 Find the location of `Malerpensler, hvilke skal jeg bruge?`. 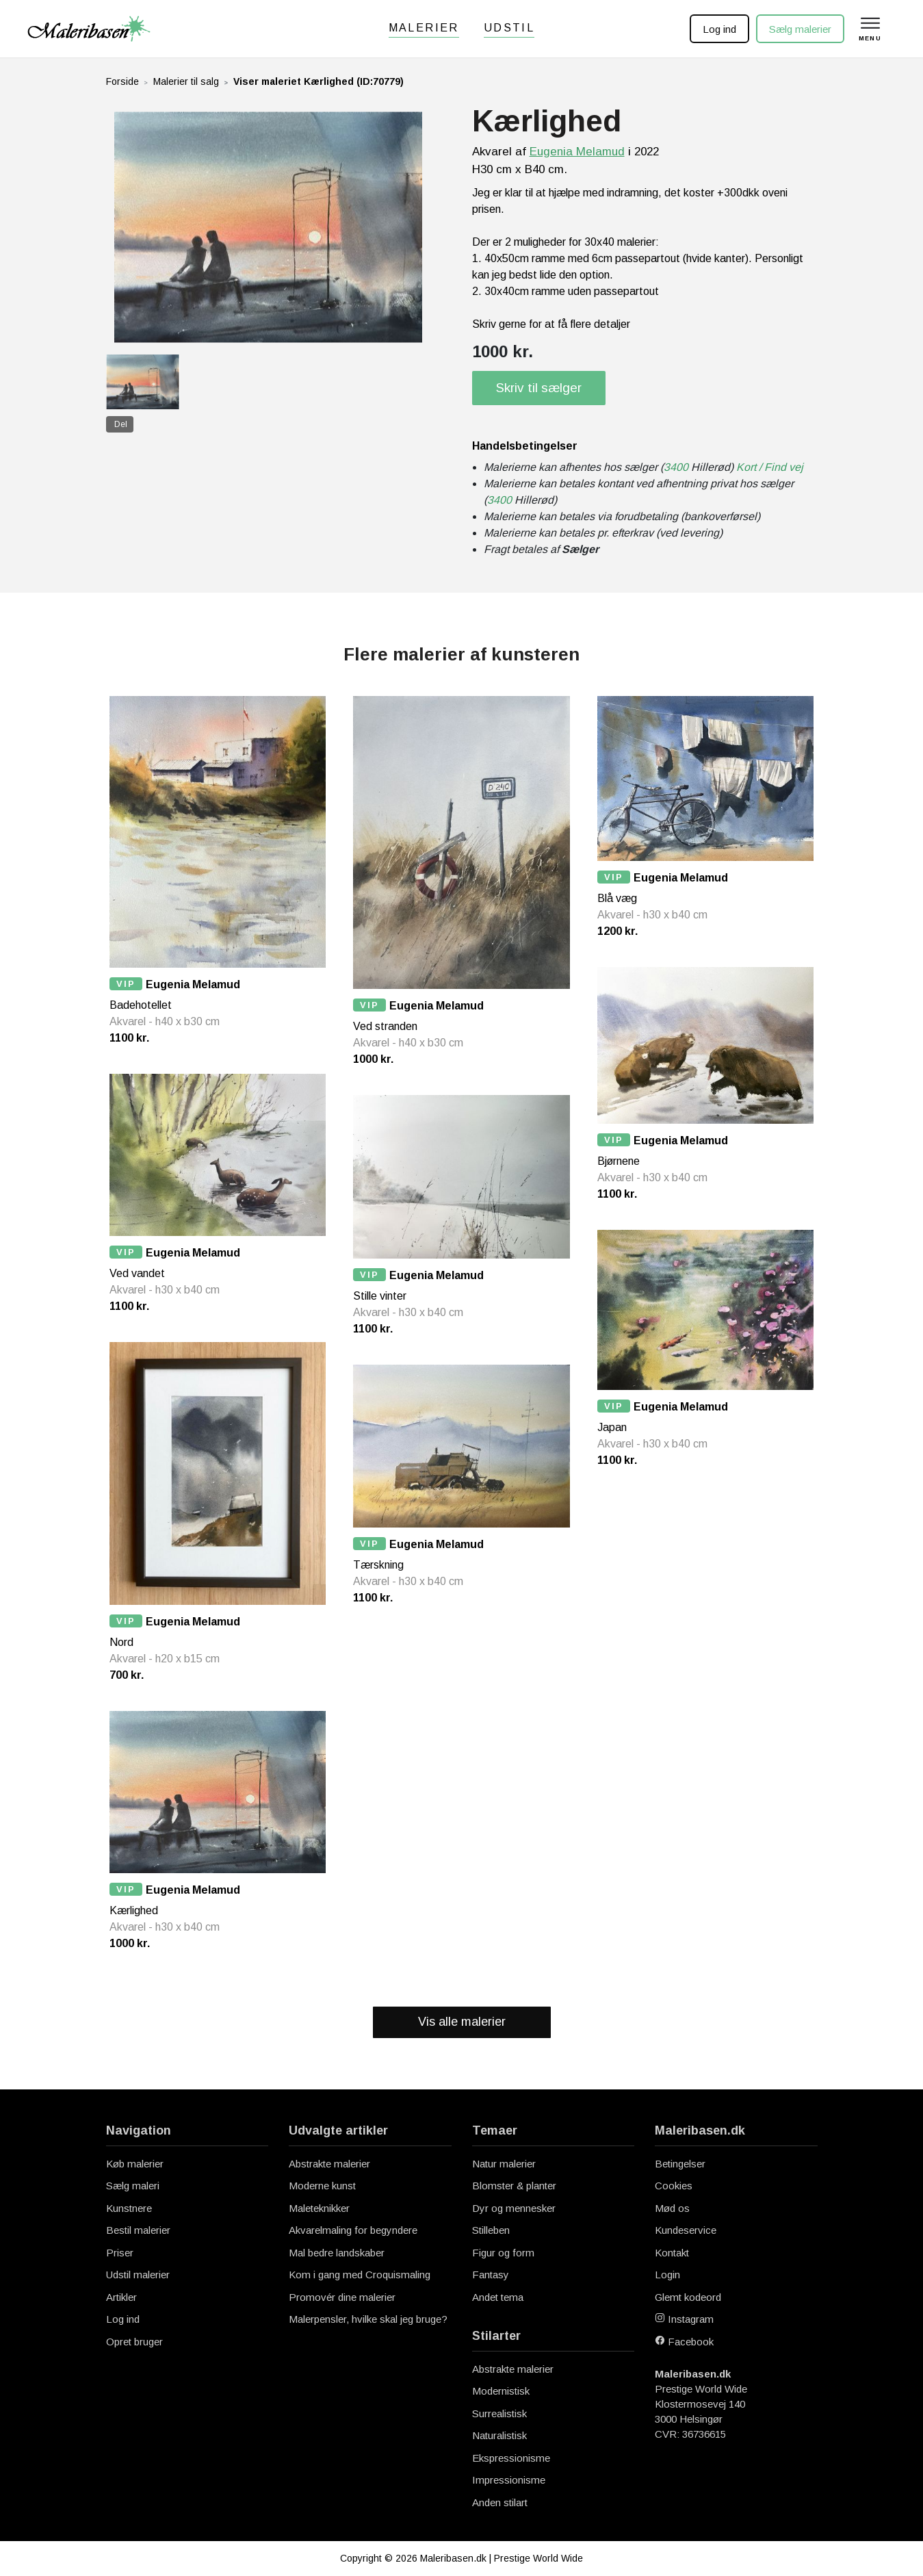

Malerpensler, hvilke skal jeg bruge? is located at coordinates (368, 2319).